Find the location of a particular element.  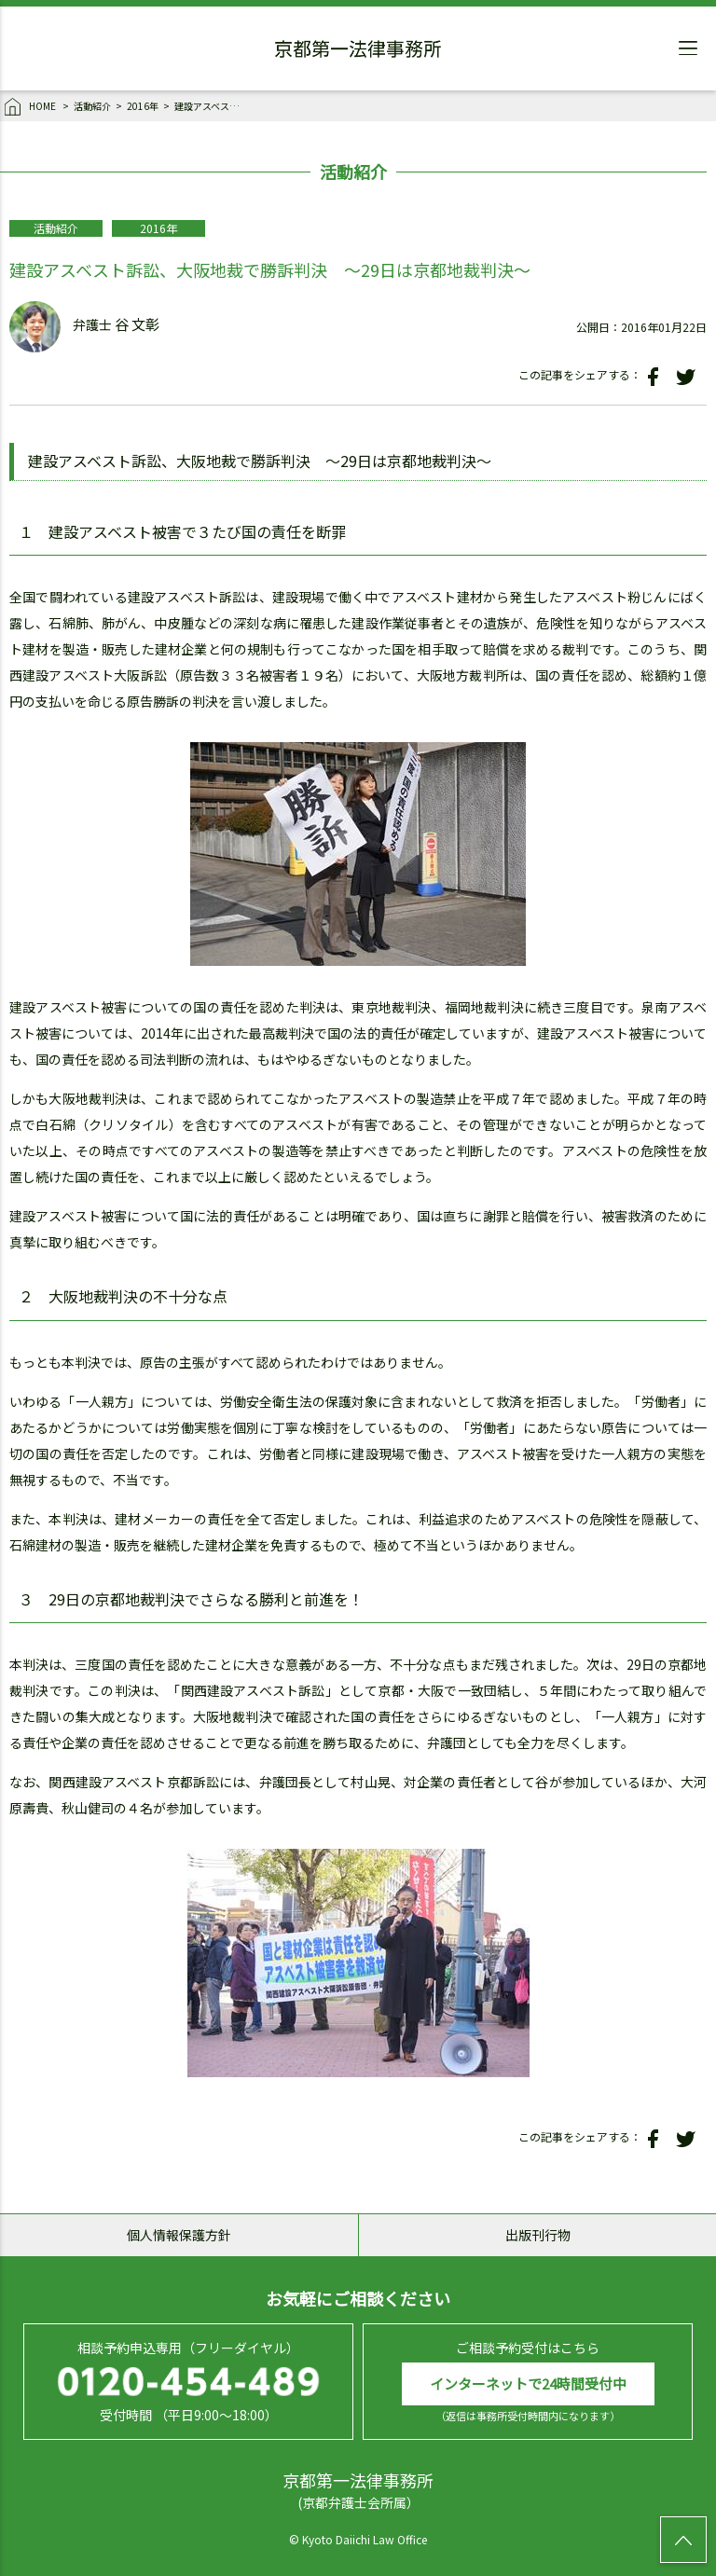

HOME is located at coordinates (31, 107).